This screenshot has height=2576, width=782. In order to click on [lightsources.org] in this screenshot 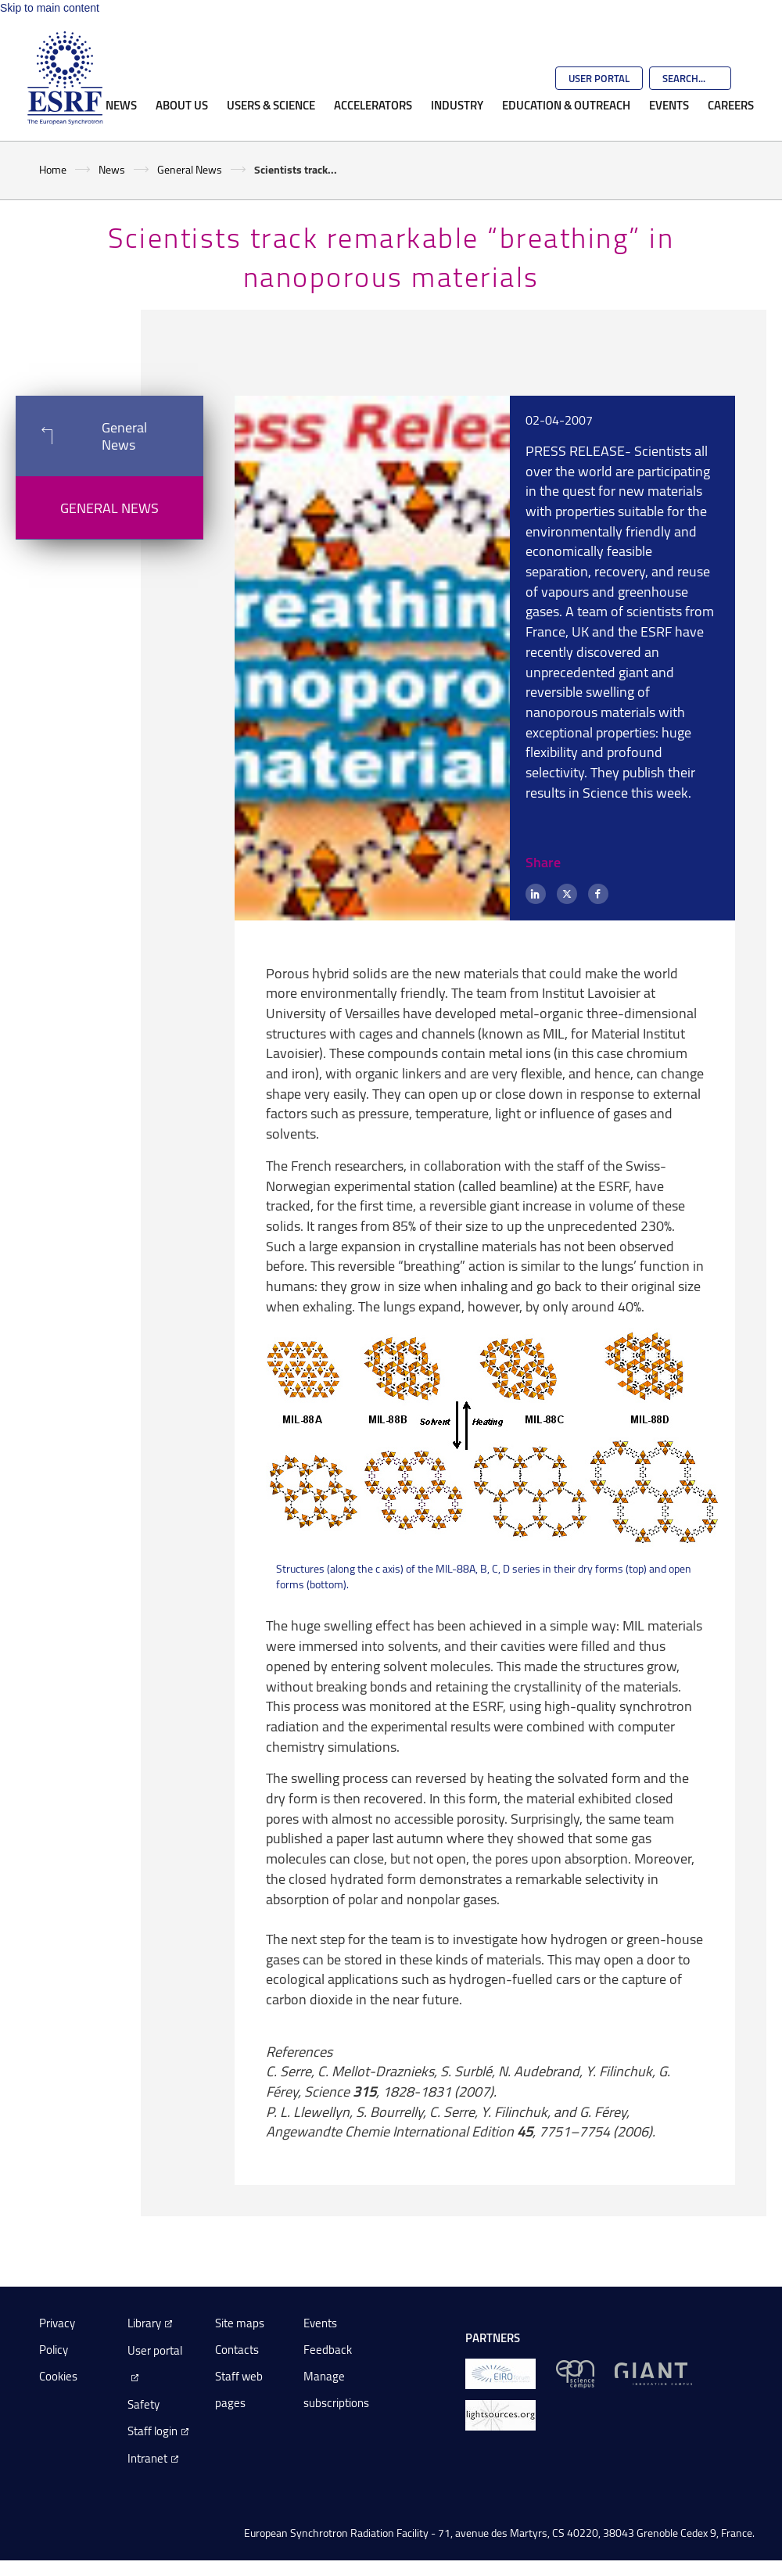, I will do `click(500, 2414)`.